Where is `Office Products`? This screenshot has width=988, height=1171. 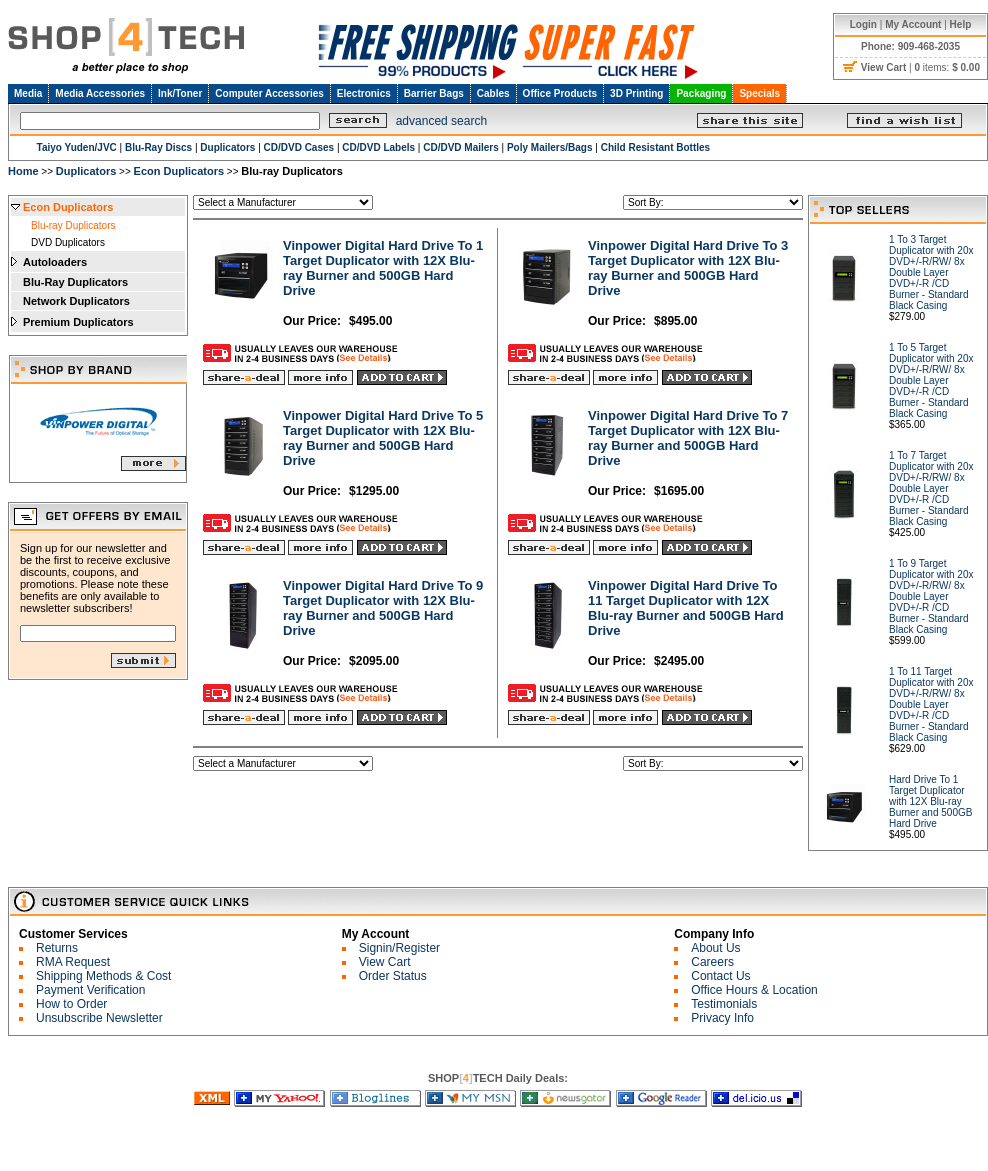
Office Products is located at coordinates (560, 93).